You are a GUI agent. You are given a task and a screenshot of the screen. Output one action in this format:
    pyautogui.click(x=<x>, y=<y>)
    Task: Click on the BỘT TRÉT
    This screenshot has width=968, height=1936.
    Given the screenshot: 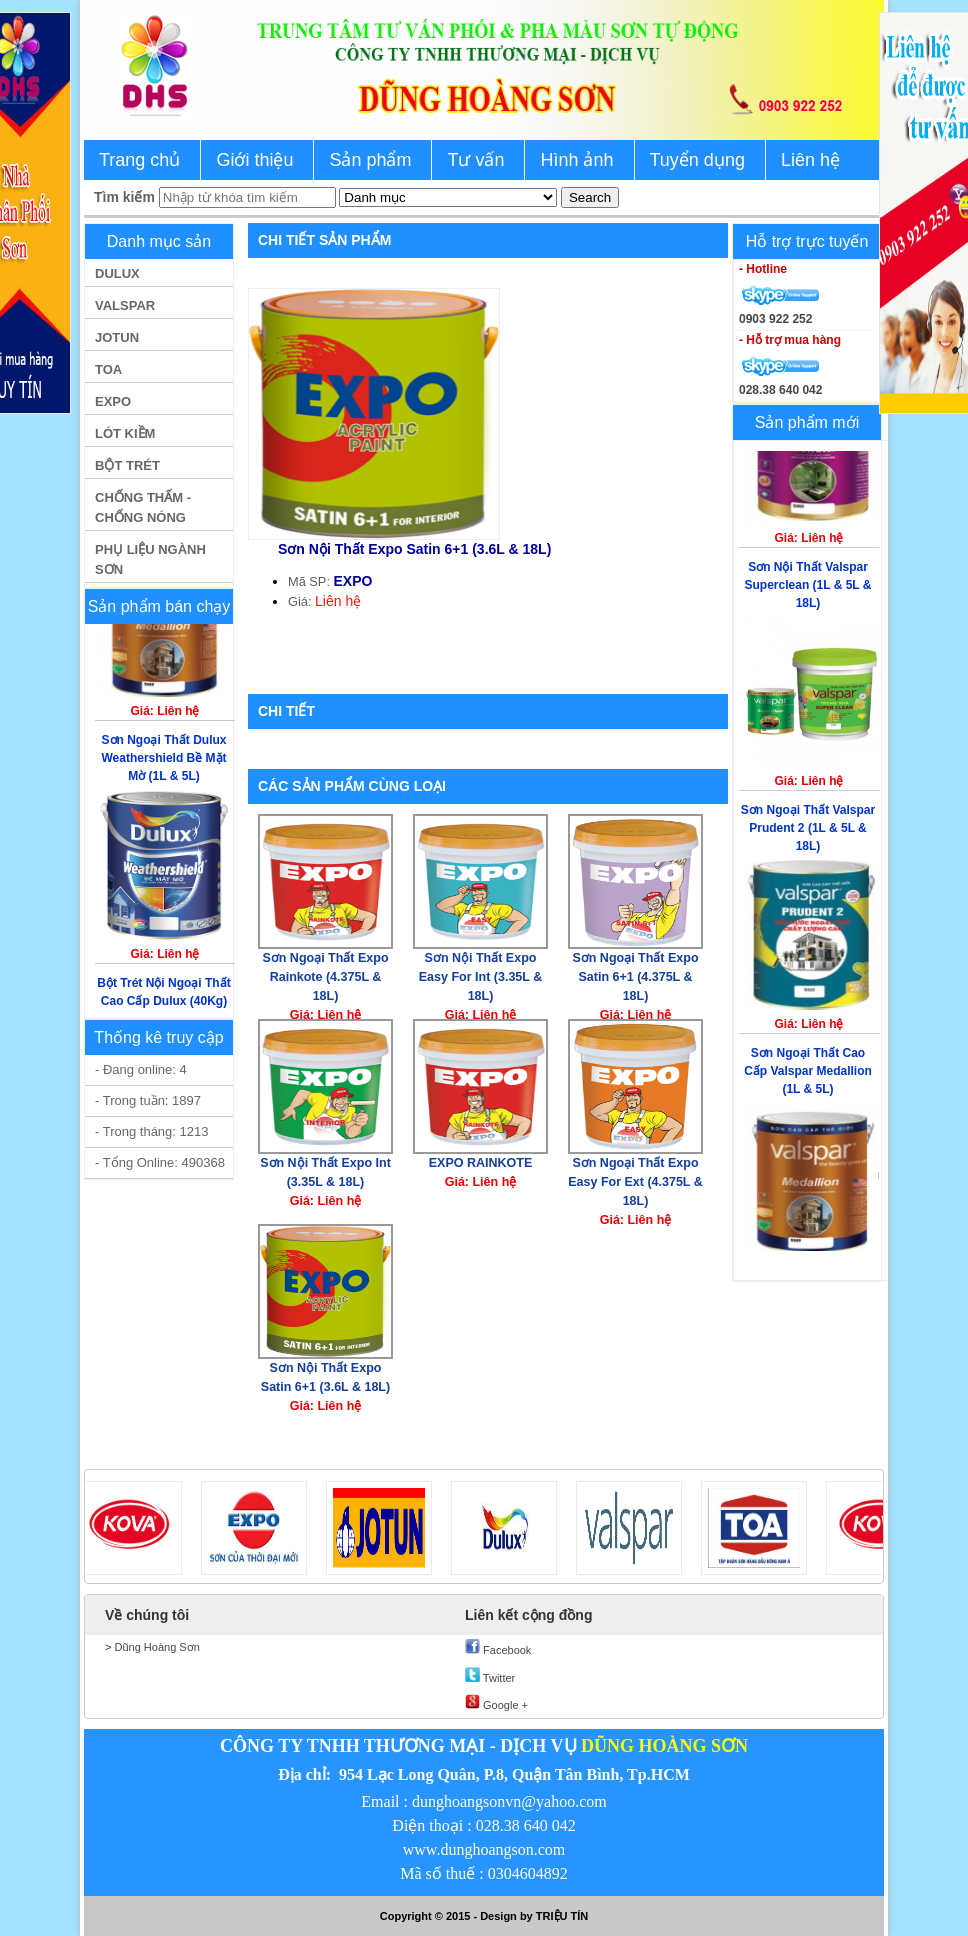 What is the action you would take?
    pyautogui.click(x=127, y=465)
    